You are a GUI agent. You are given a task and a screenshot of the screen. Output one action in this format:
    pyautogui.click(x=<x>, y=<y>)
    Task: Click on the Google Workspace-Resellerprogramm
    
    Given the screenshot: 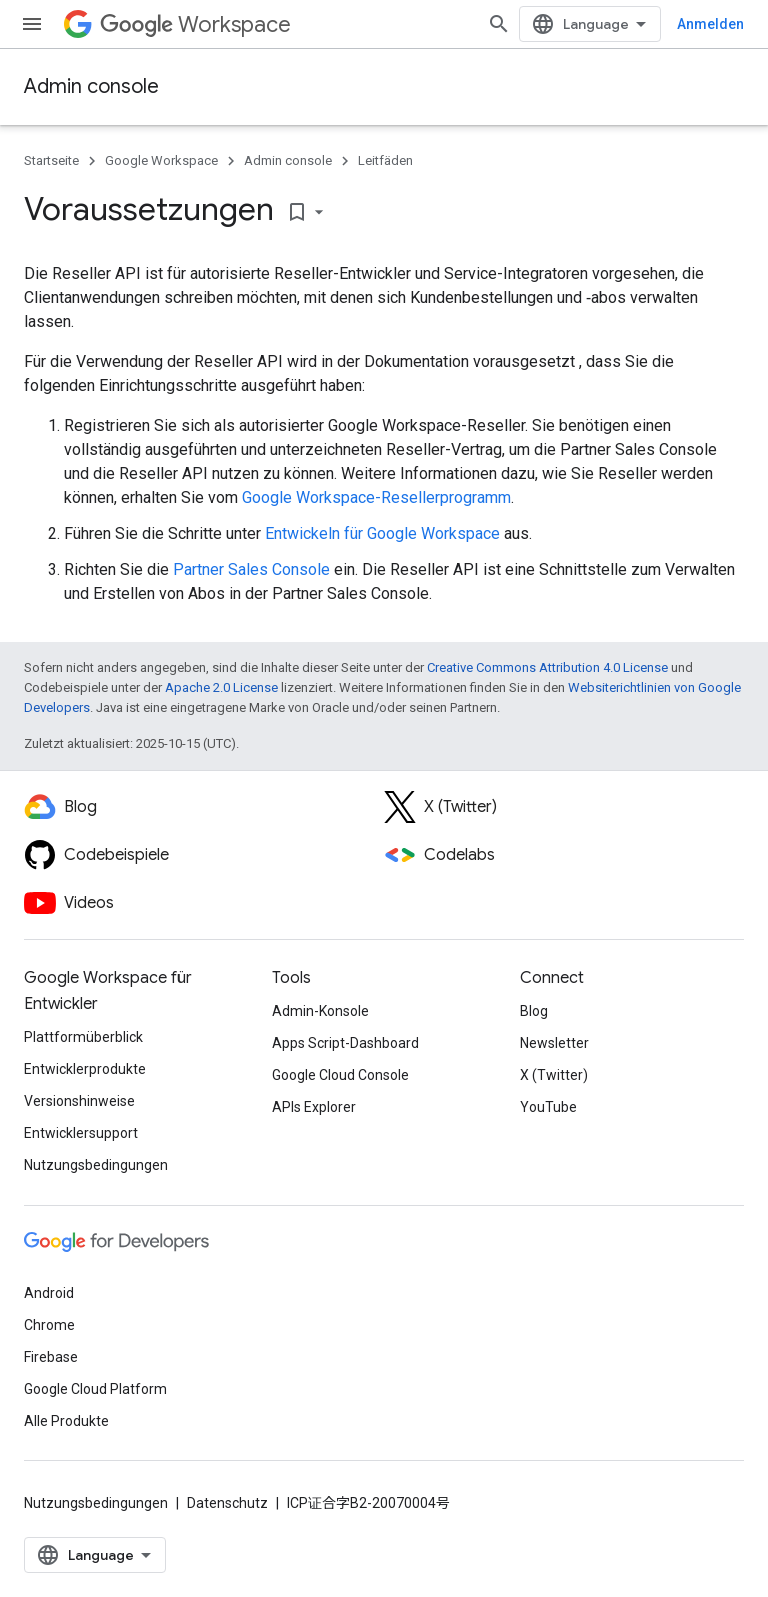 What is the action you would take?
    pyautogui.click(x=376, y=497)
    